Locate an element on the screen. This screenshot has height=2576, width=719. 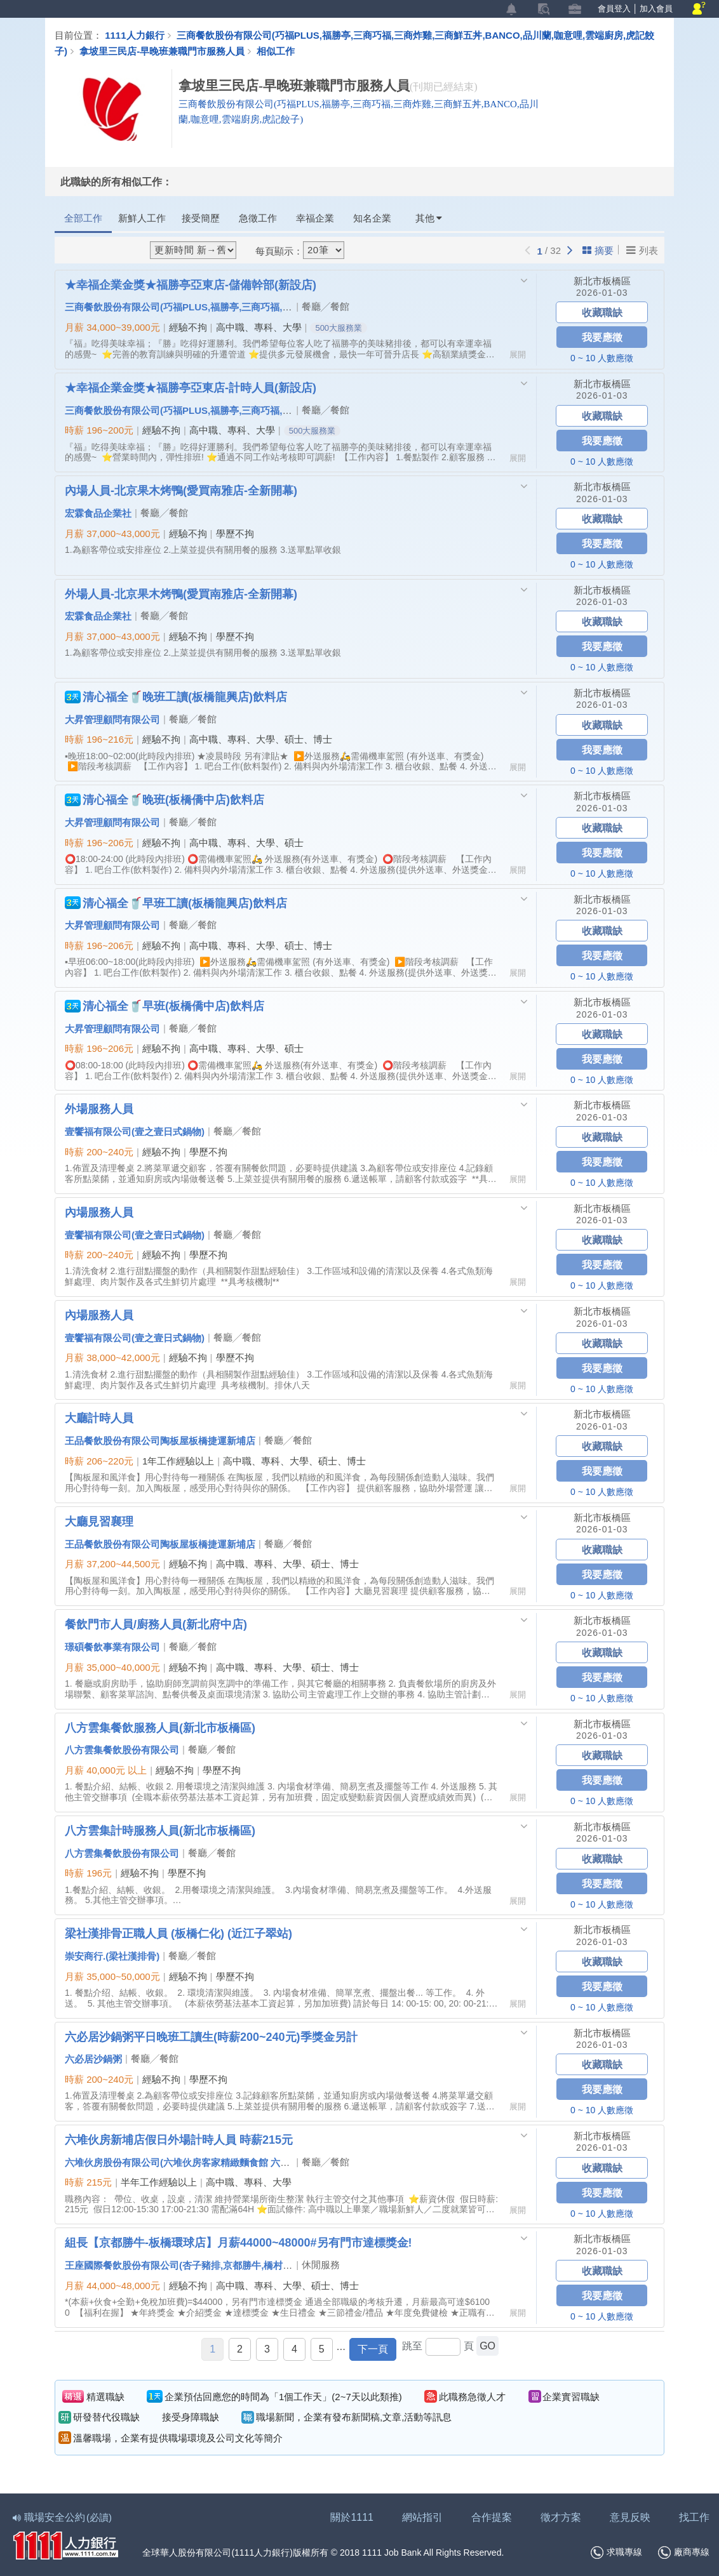
知名企業 is located at coordinates (372, 218).